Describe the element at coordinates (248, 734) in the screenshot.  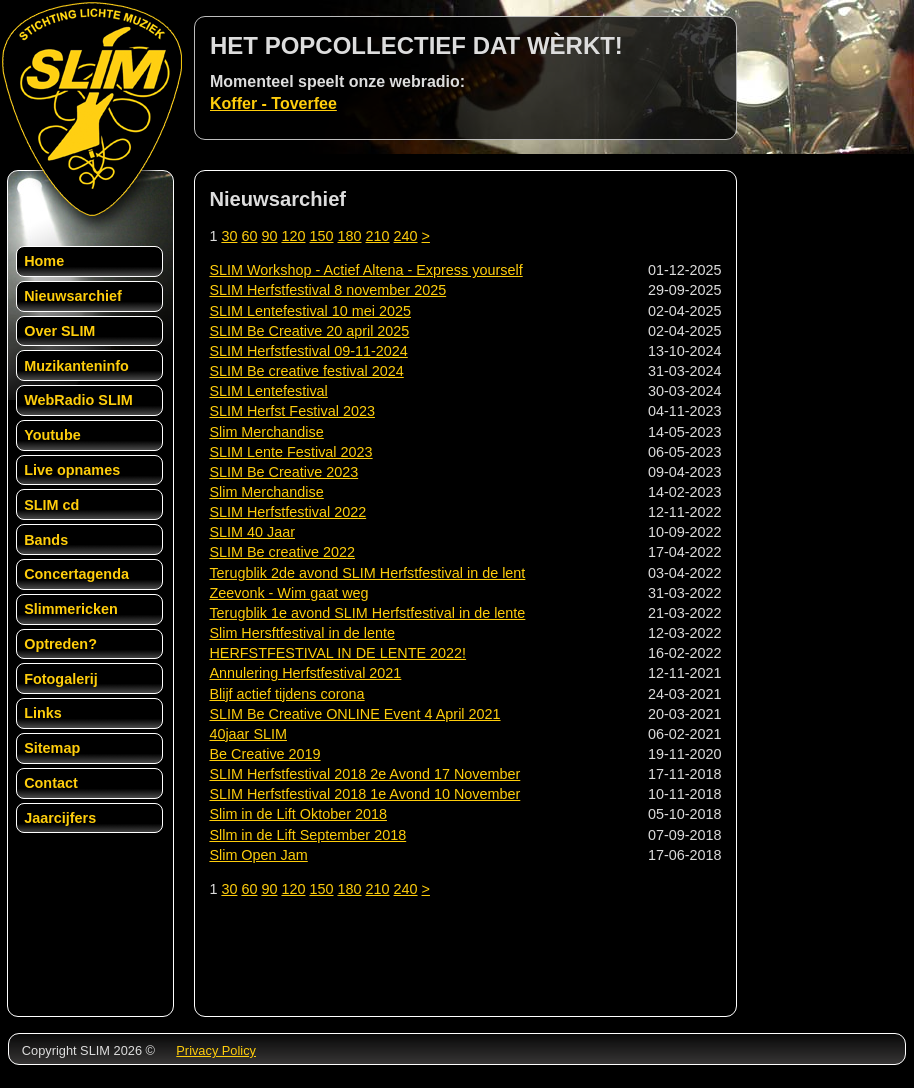
I see `40jaar SLIM` at that location.